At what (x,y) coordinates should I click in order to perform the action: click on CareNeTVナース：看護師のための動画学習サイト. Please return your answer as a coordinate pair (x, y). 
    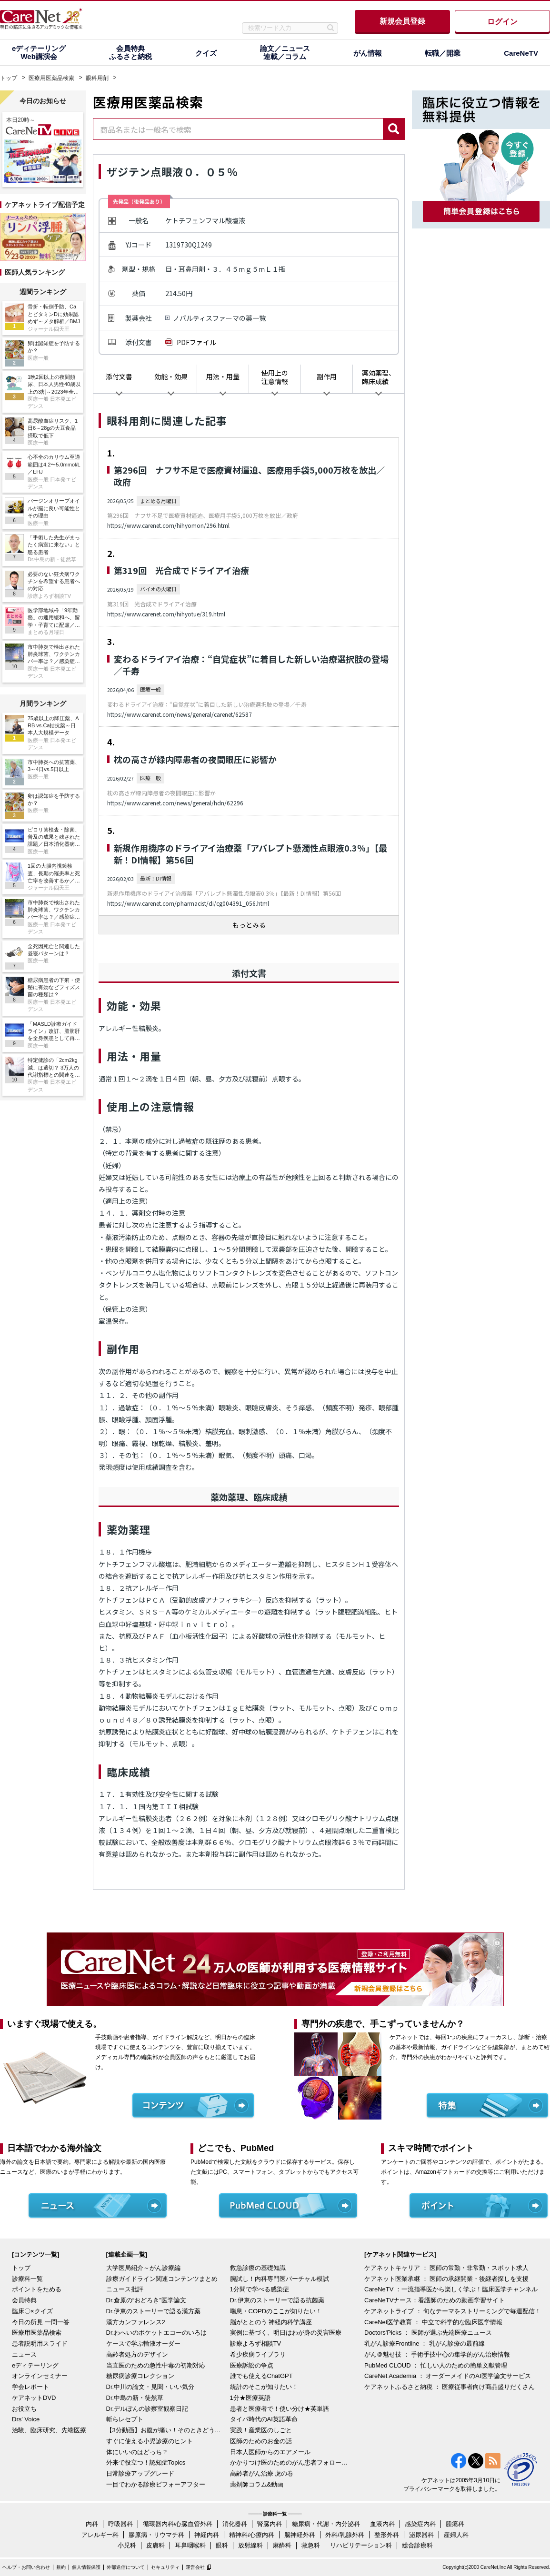
    Looking at the image, I should click on (434, 2300).